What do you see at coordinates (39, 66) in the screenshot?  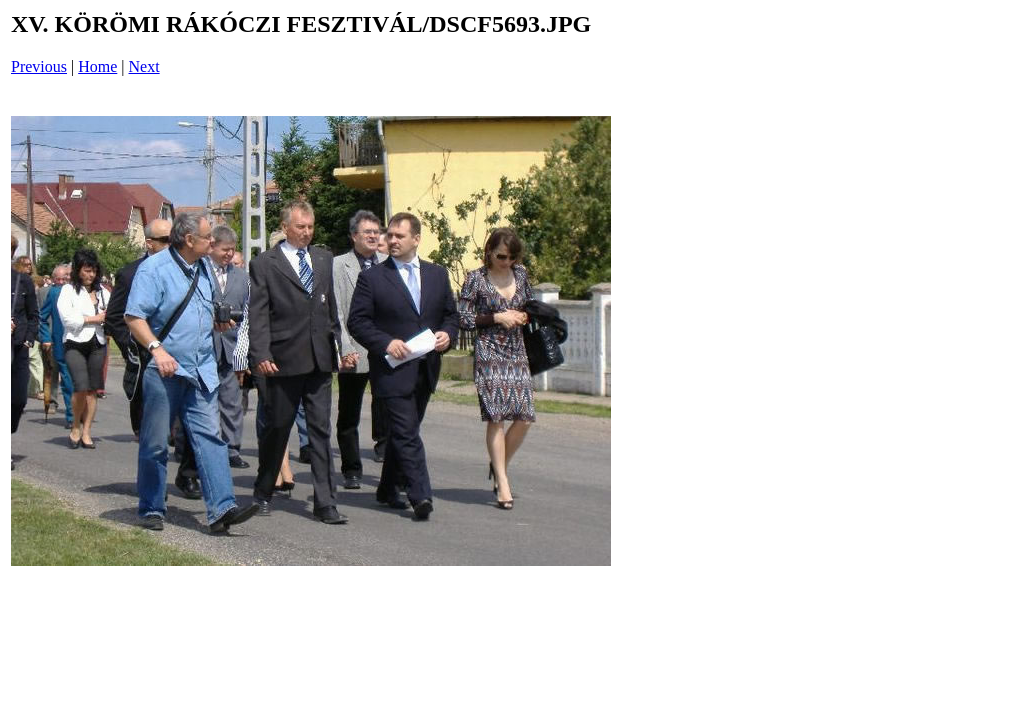 I see `Previous` at bounding box center [39, 66].